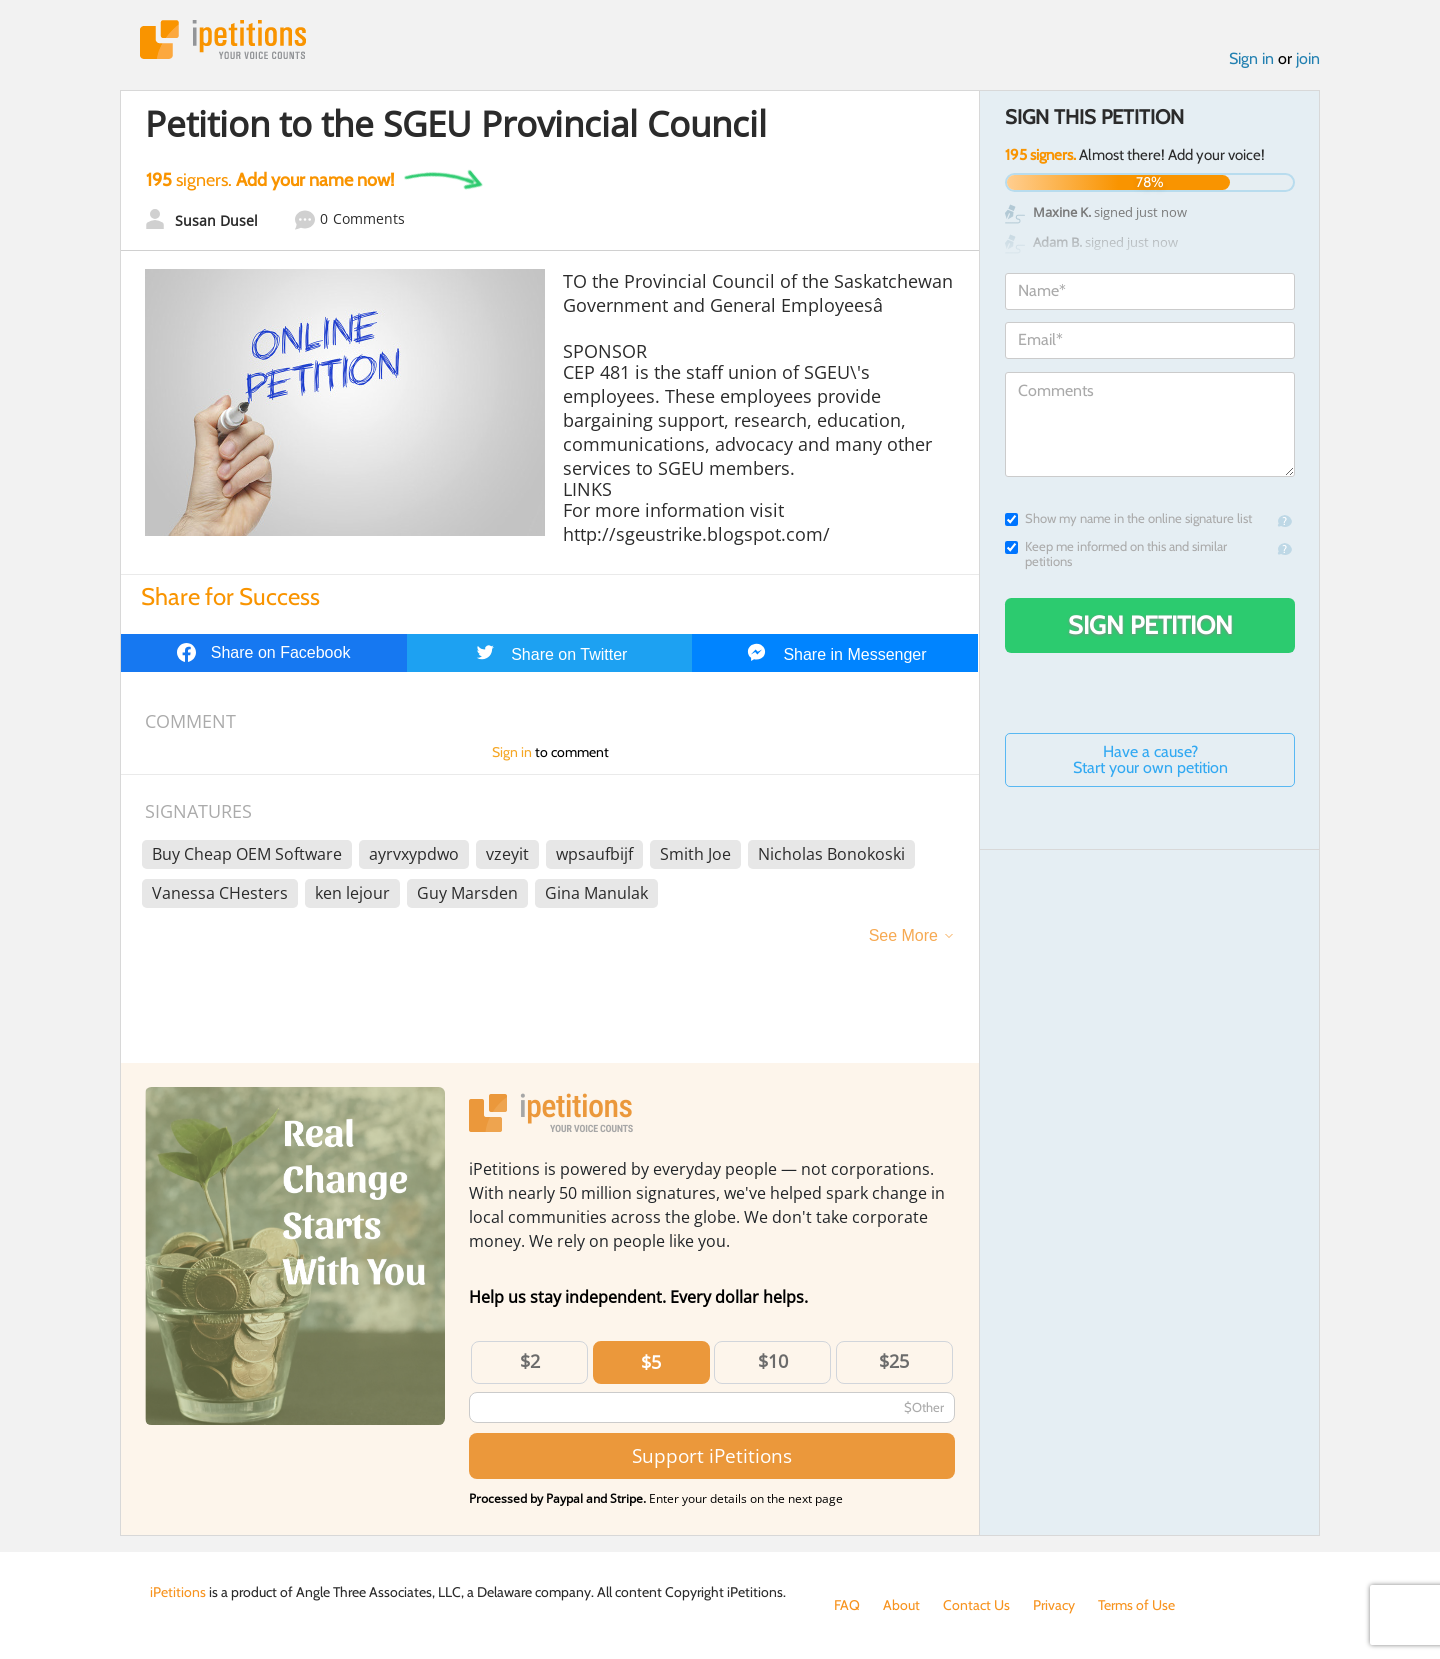  What do you see at coordinates (1116, 554) in the screenshot?
I see `Keep me informed on this and similar petitions` at bounding box center [1116, 554].